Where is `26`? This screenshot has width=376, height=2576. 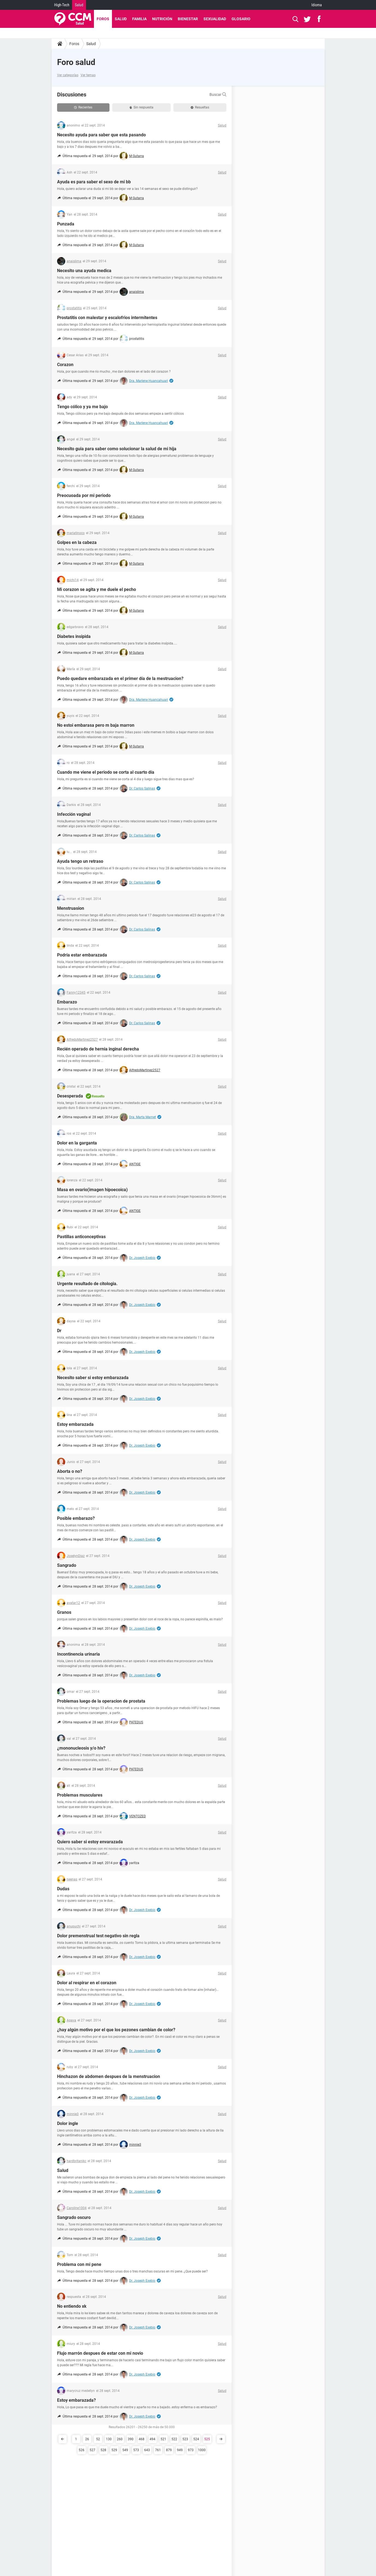 26 is located at coordinates (87, 2439).